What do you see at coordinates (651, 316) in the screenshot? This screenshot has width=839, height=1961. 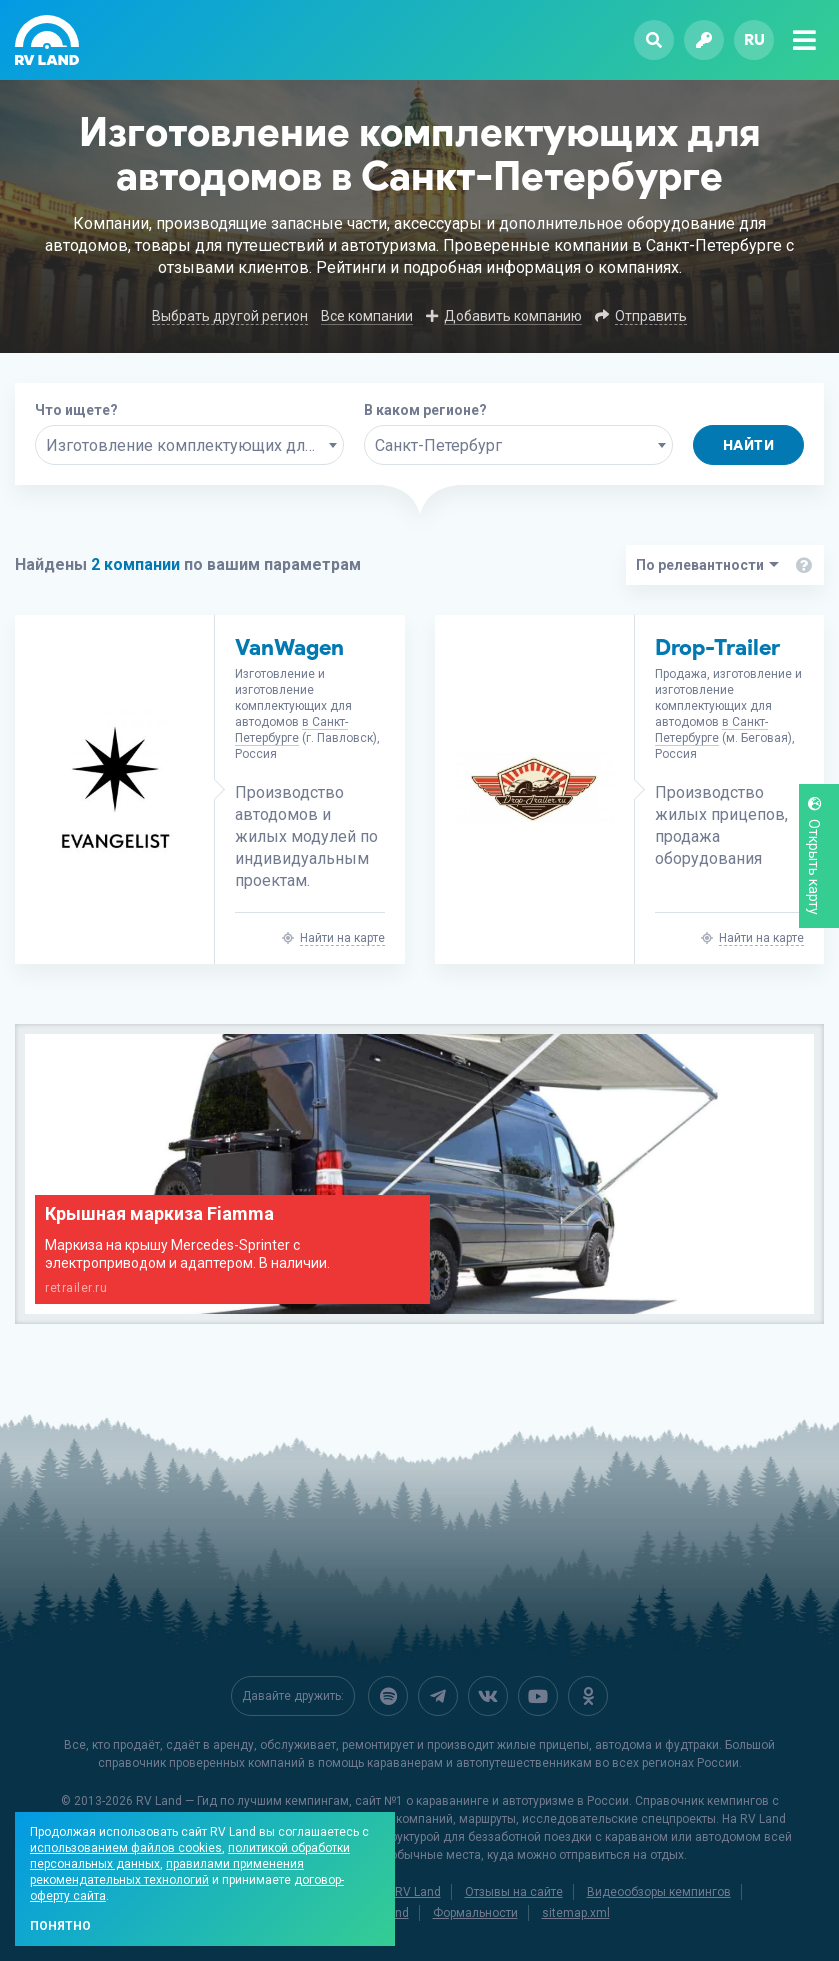 I see `Отправить` at bounding box center [651, 316].